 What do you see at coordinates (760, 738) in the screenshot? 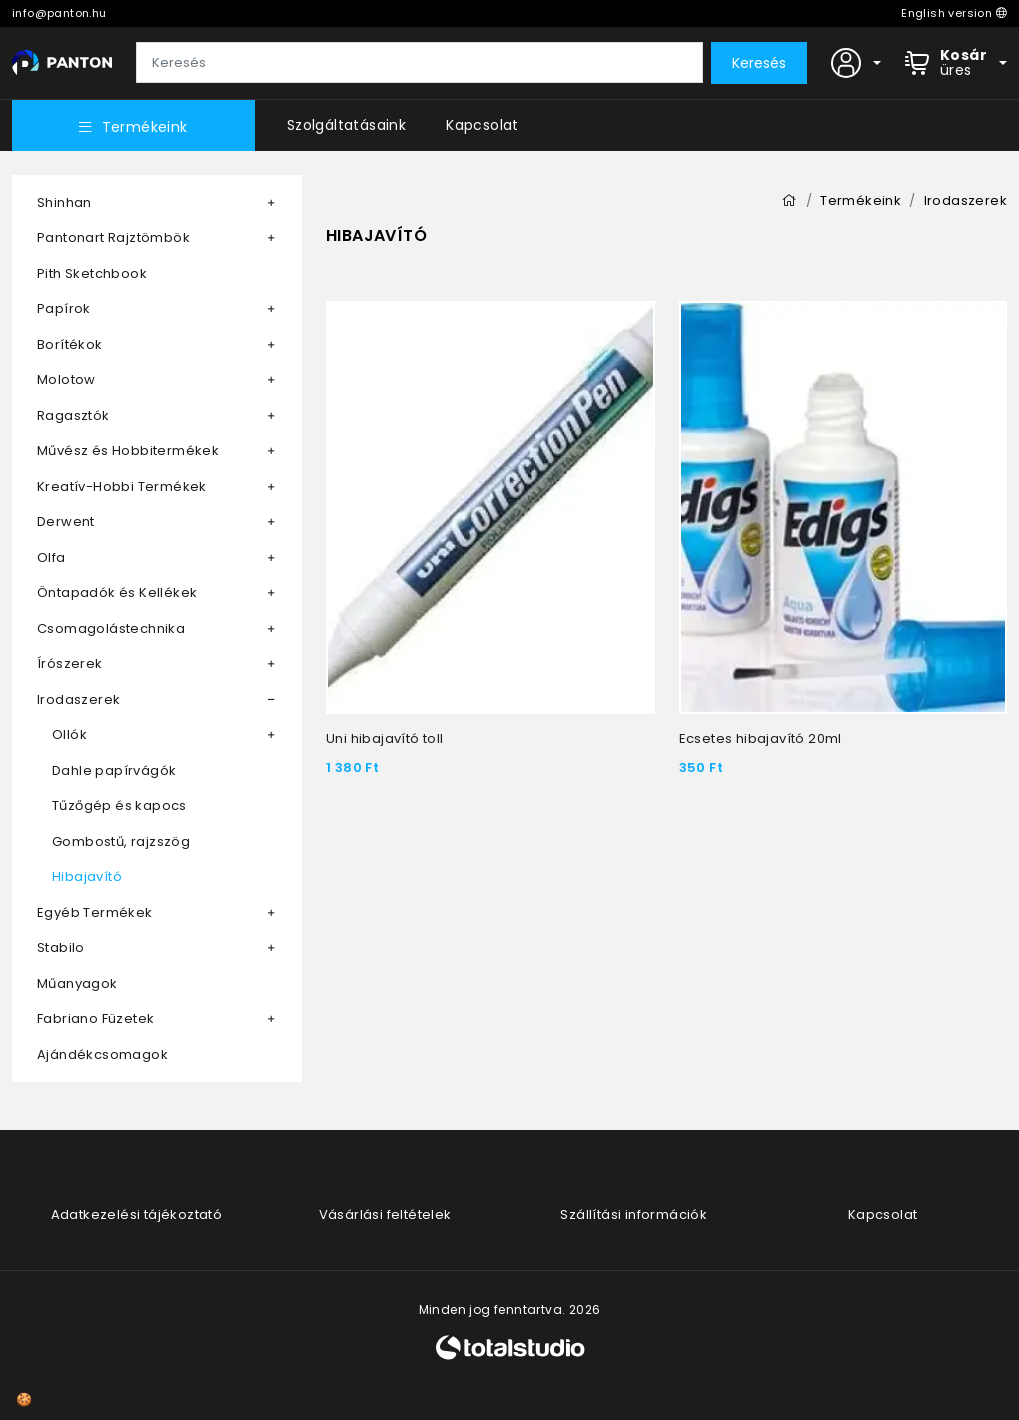
I see `Ecsetes hibajavító 20ml` at bounding box center [760, 738].